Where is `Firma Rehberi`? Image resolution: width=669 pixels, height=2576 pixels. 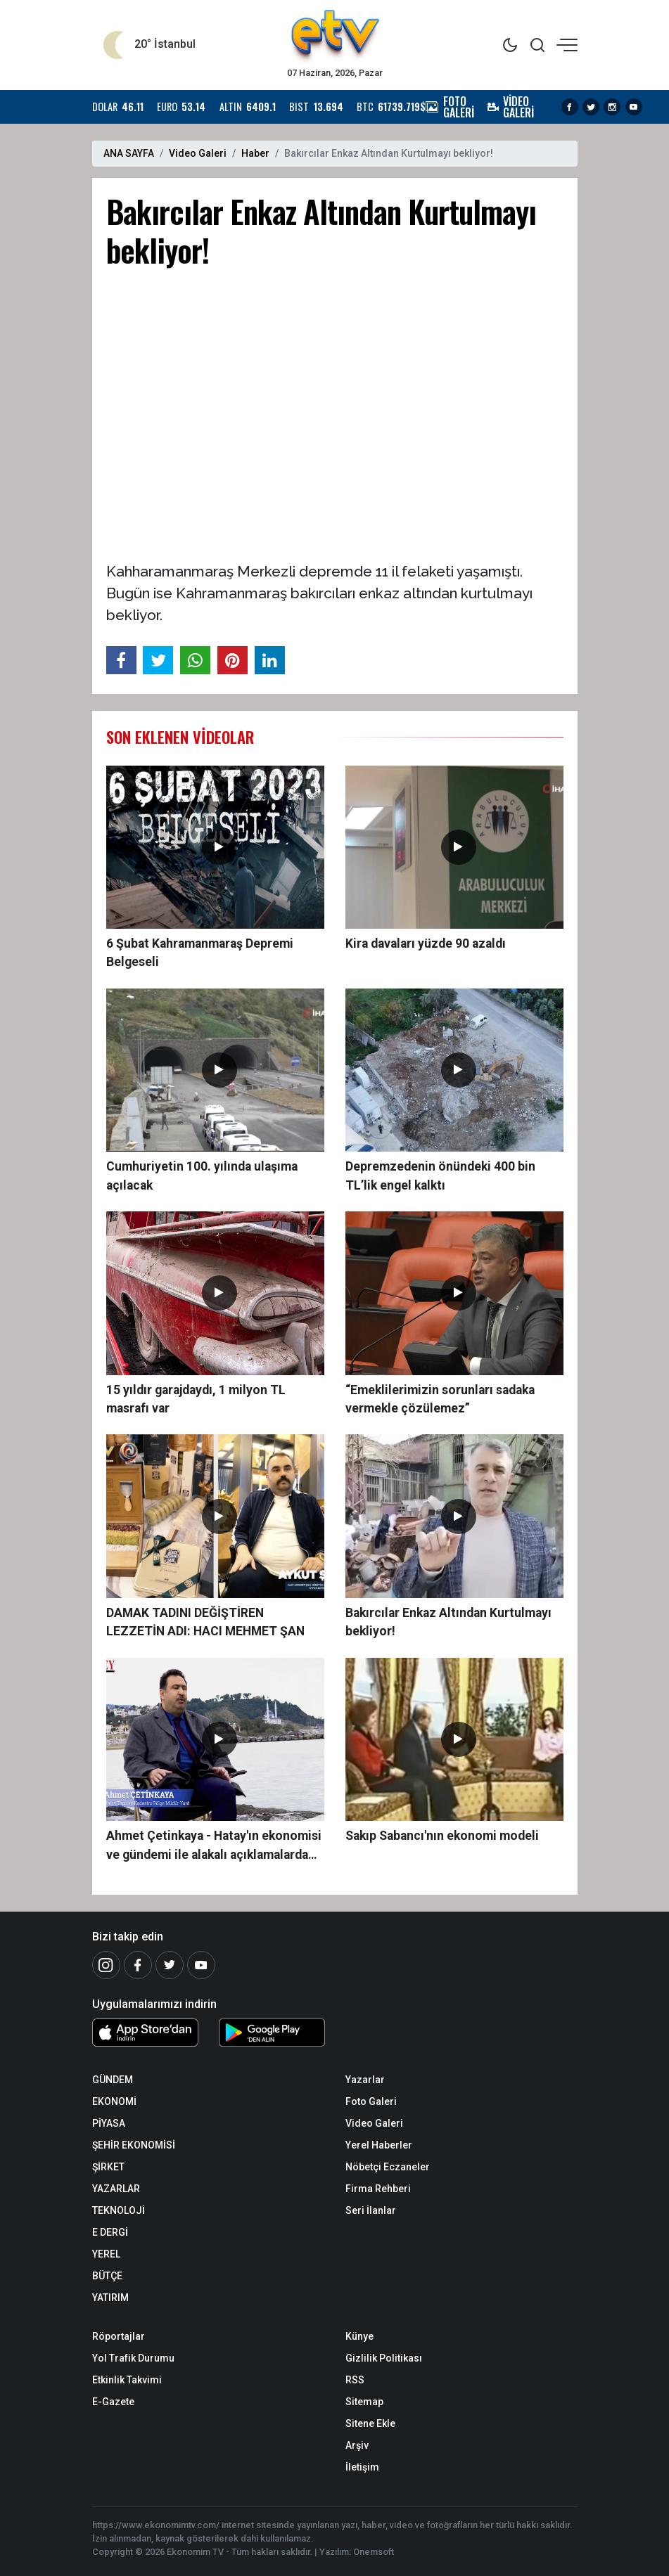 Firma Rehberi is located at coordinates (378, 2188).